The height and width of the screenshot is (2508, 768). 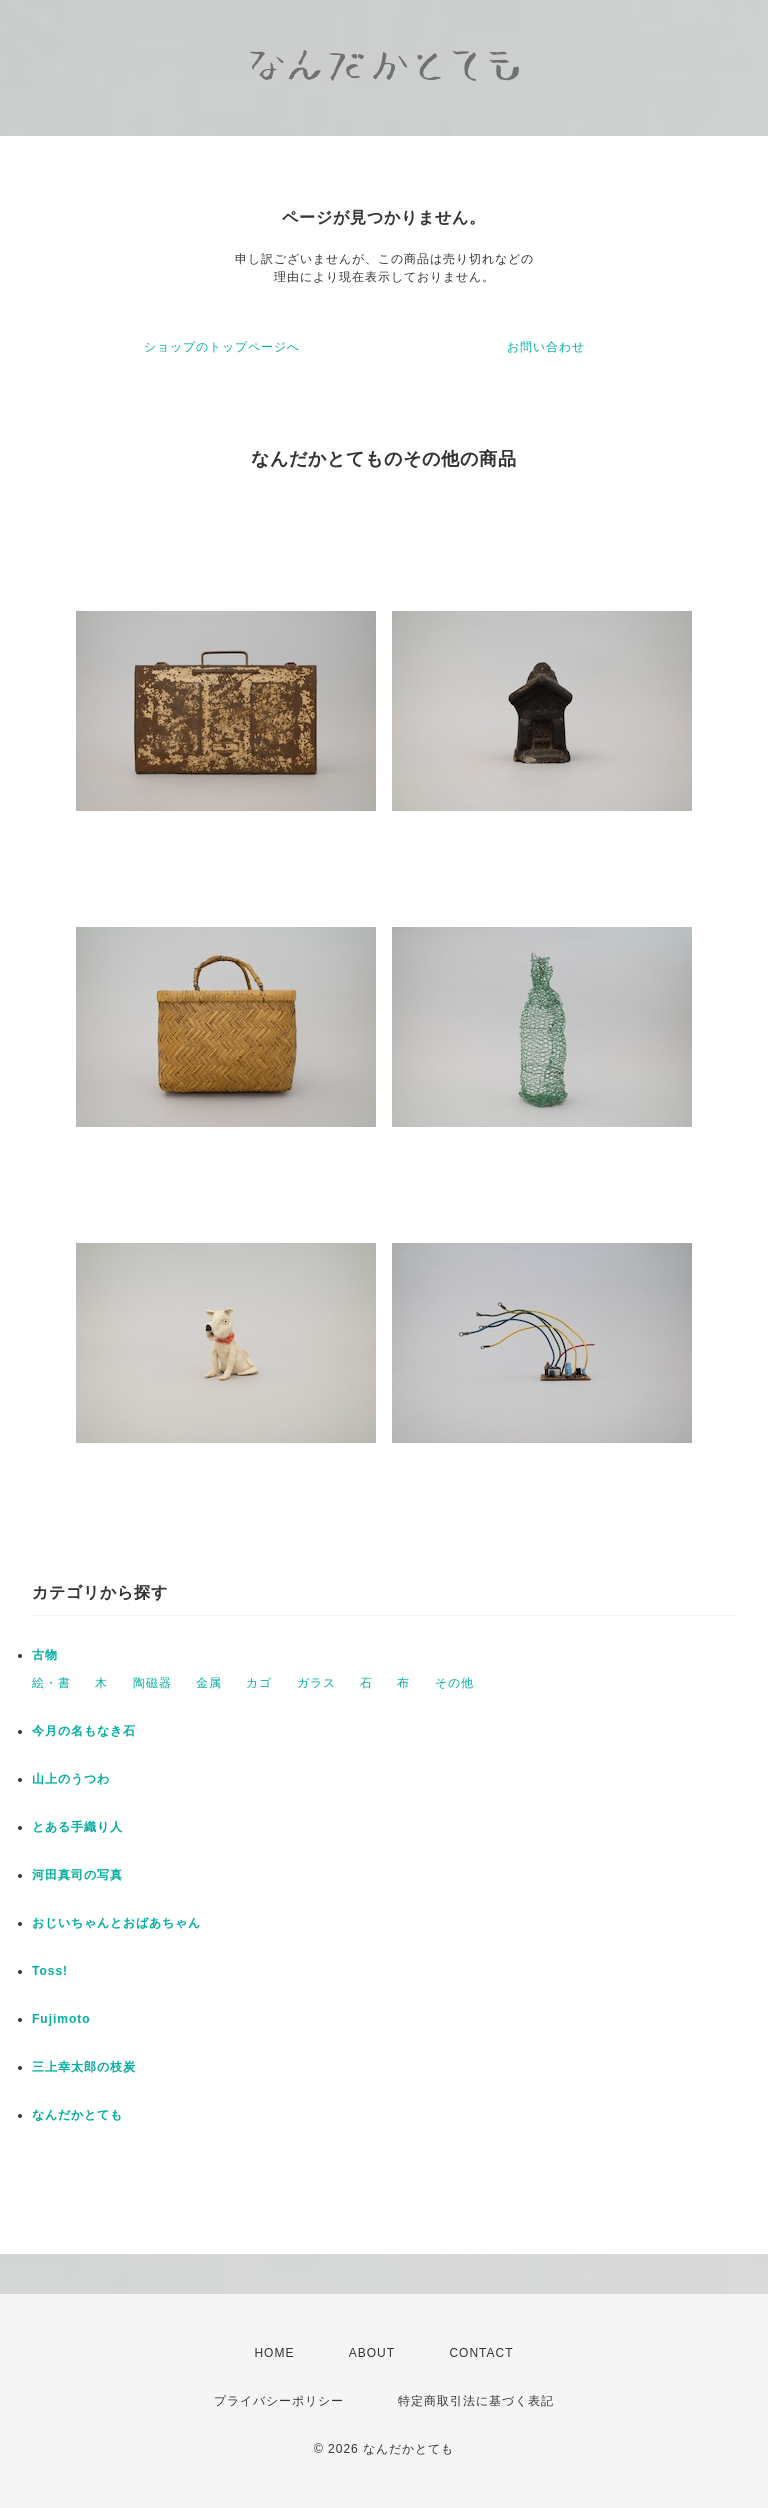 What do you see at coordinates (61, 2019) in the screenshot?
I see `Fujimoto` at bounding box center [61, 2019].